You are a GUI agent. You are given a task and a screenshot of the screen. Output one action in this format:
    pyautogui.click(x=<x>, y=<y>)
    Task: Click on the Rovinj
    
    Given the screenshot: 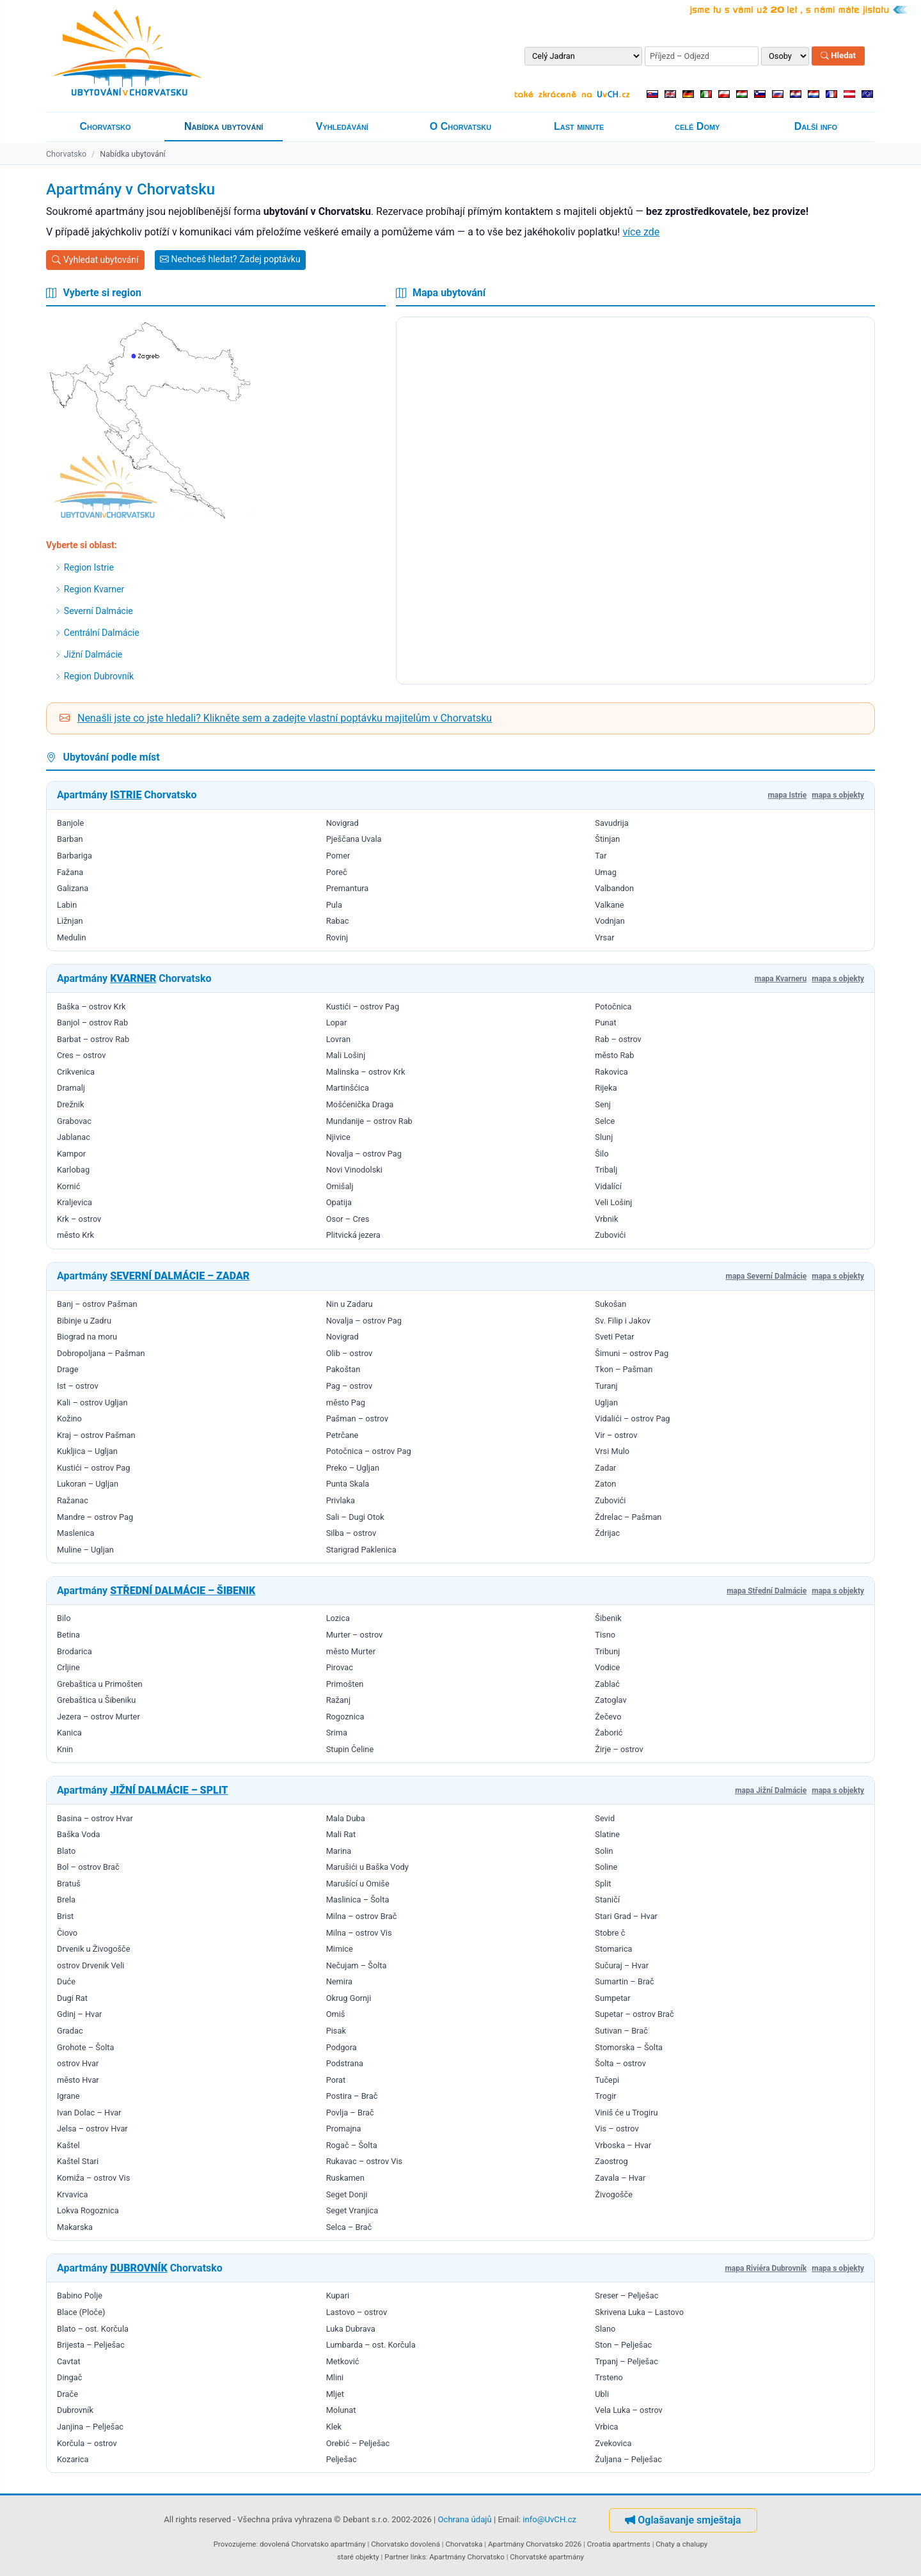 What is the action you would take?
    pyautogui.click(x=337, y=937)
    